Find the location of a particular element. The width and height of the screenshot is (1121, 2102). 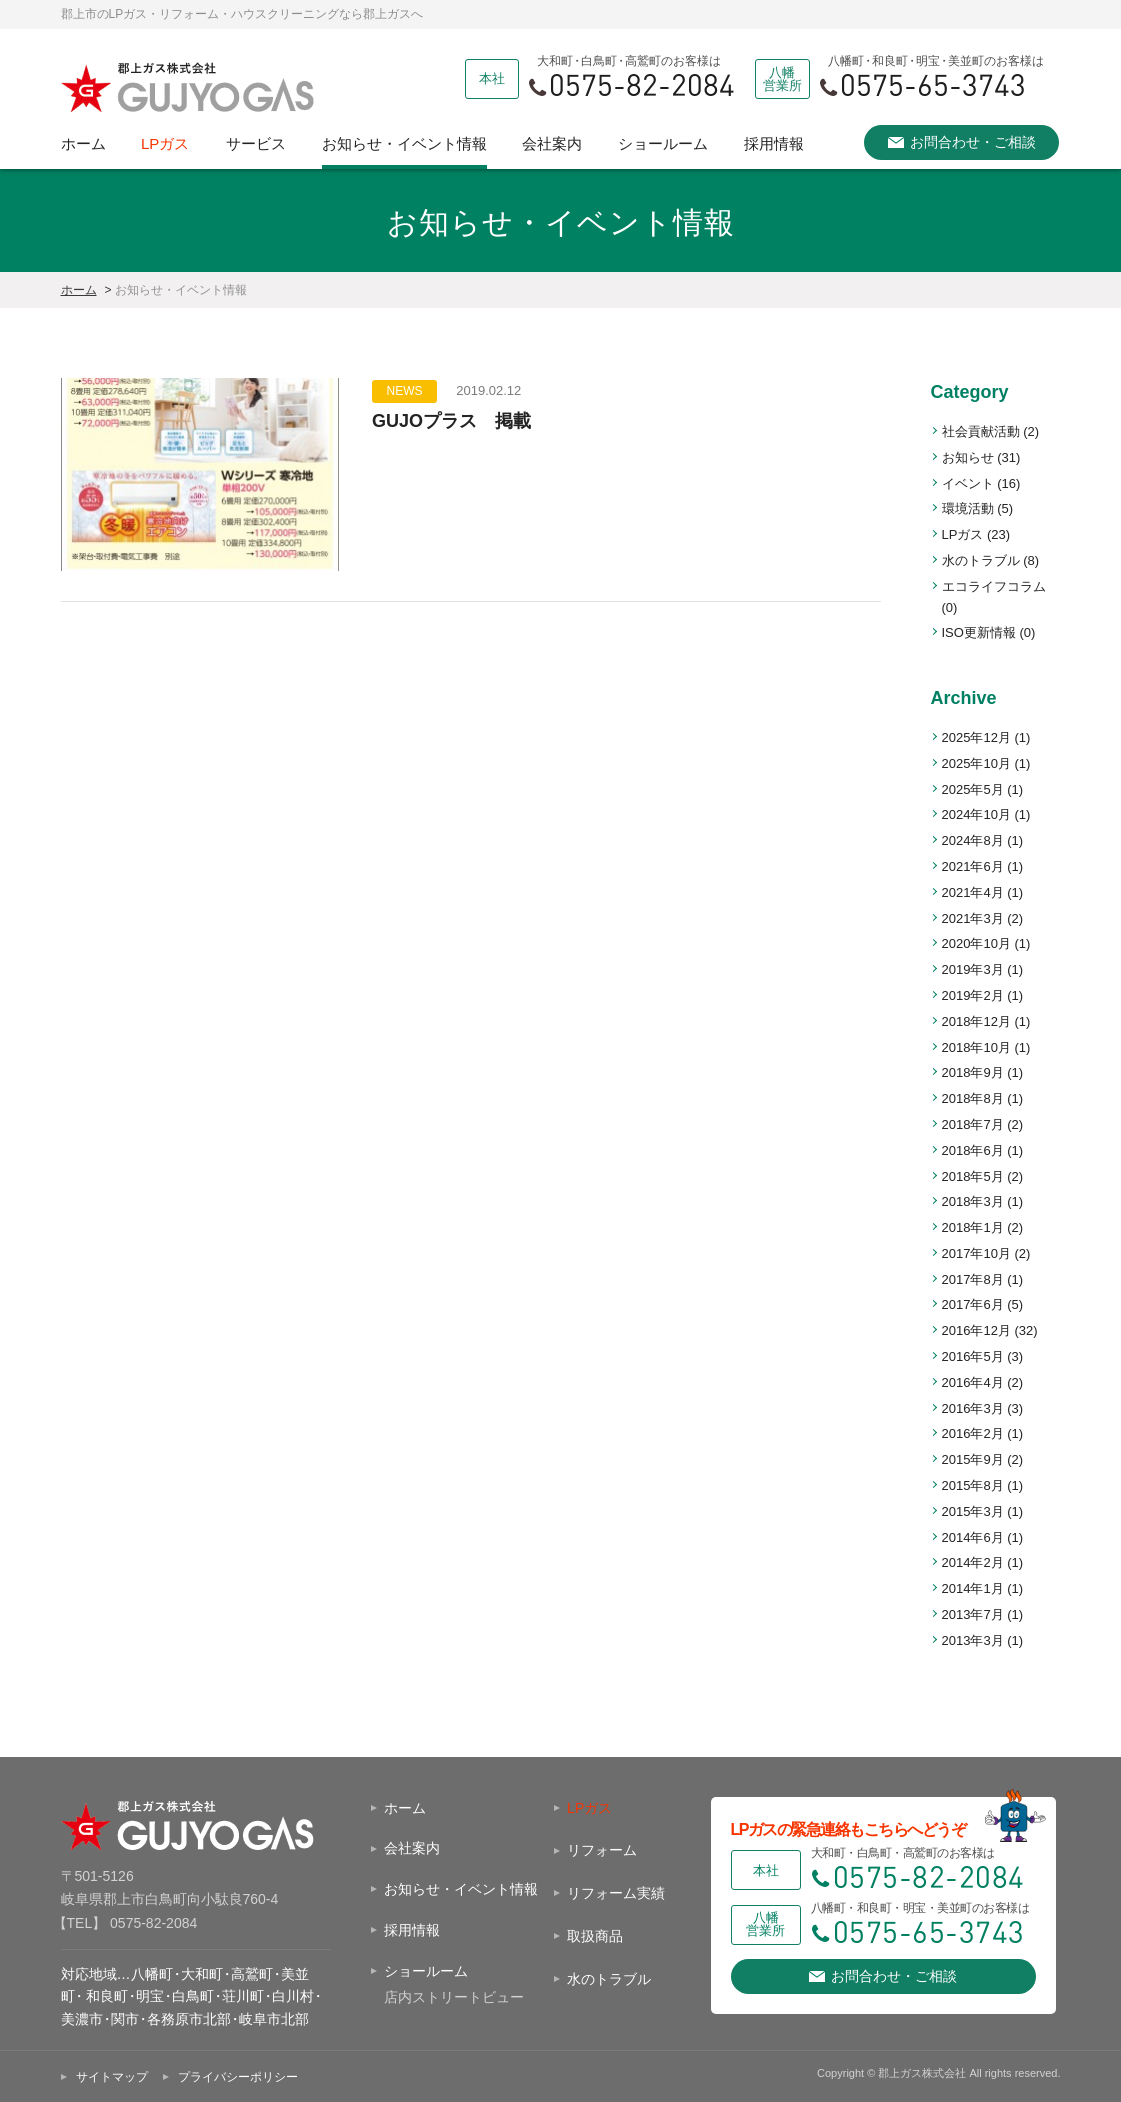

採用情報 is located at coordinates (774, 143).